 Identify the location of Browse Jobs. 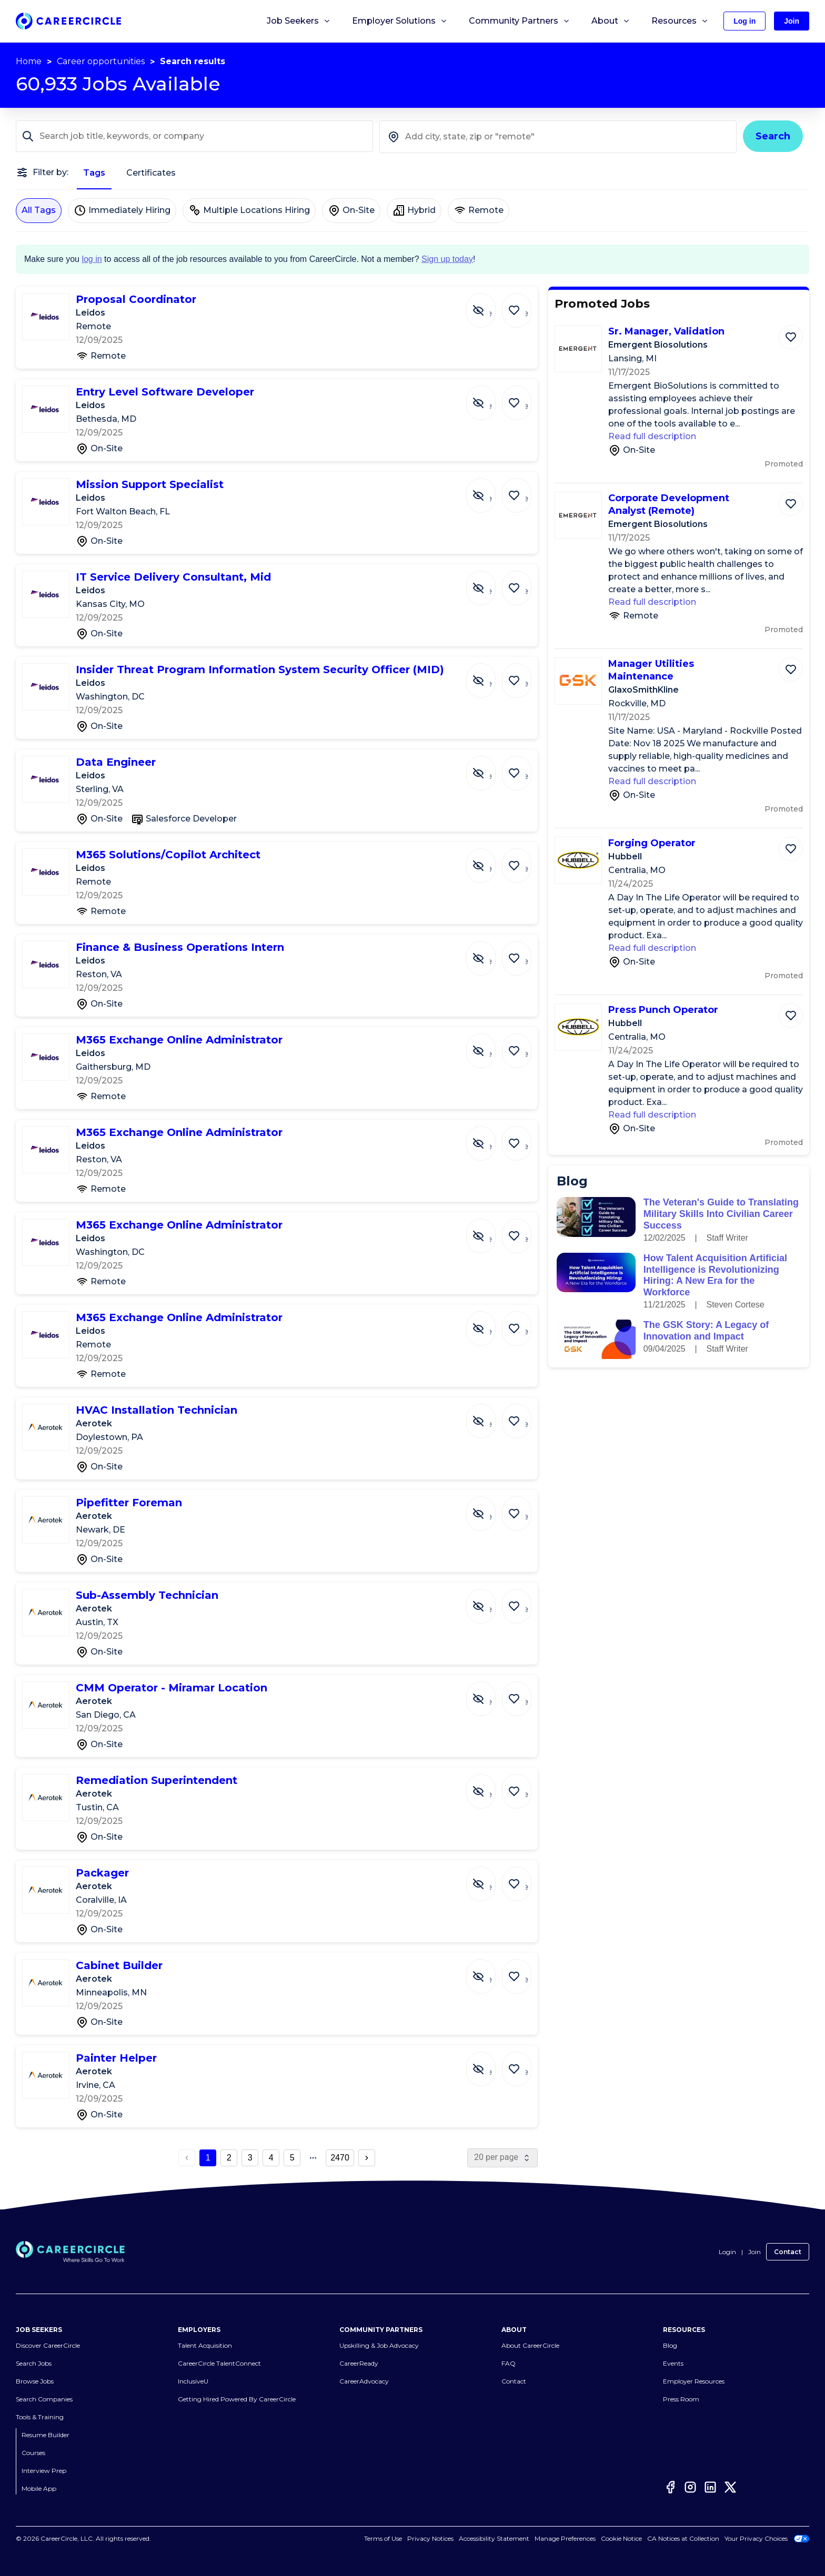
(35, 2381).